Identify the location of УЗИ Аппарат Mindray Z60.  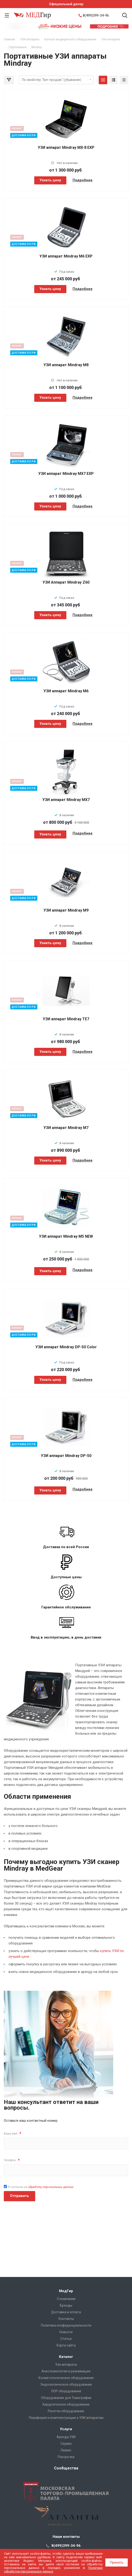
(66, 582).